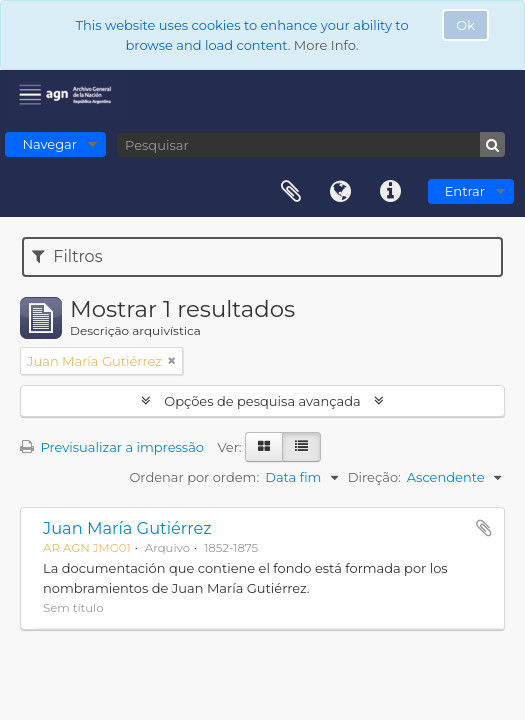 The height and width of the screenshot is (720, 525). Describe the element at coordinates (172, 361) in the screenshot. I see `[Remove filter]` at that location.